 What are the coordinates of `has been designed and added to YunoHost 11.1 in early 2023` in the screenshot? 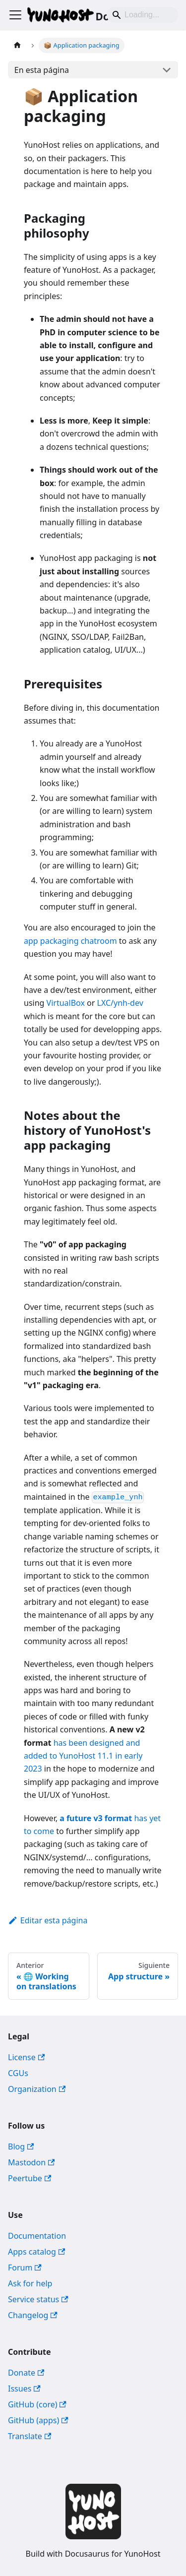 It's located at (83, 1756).